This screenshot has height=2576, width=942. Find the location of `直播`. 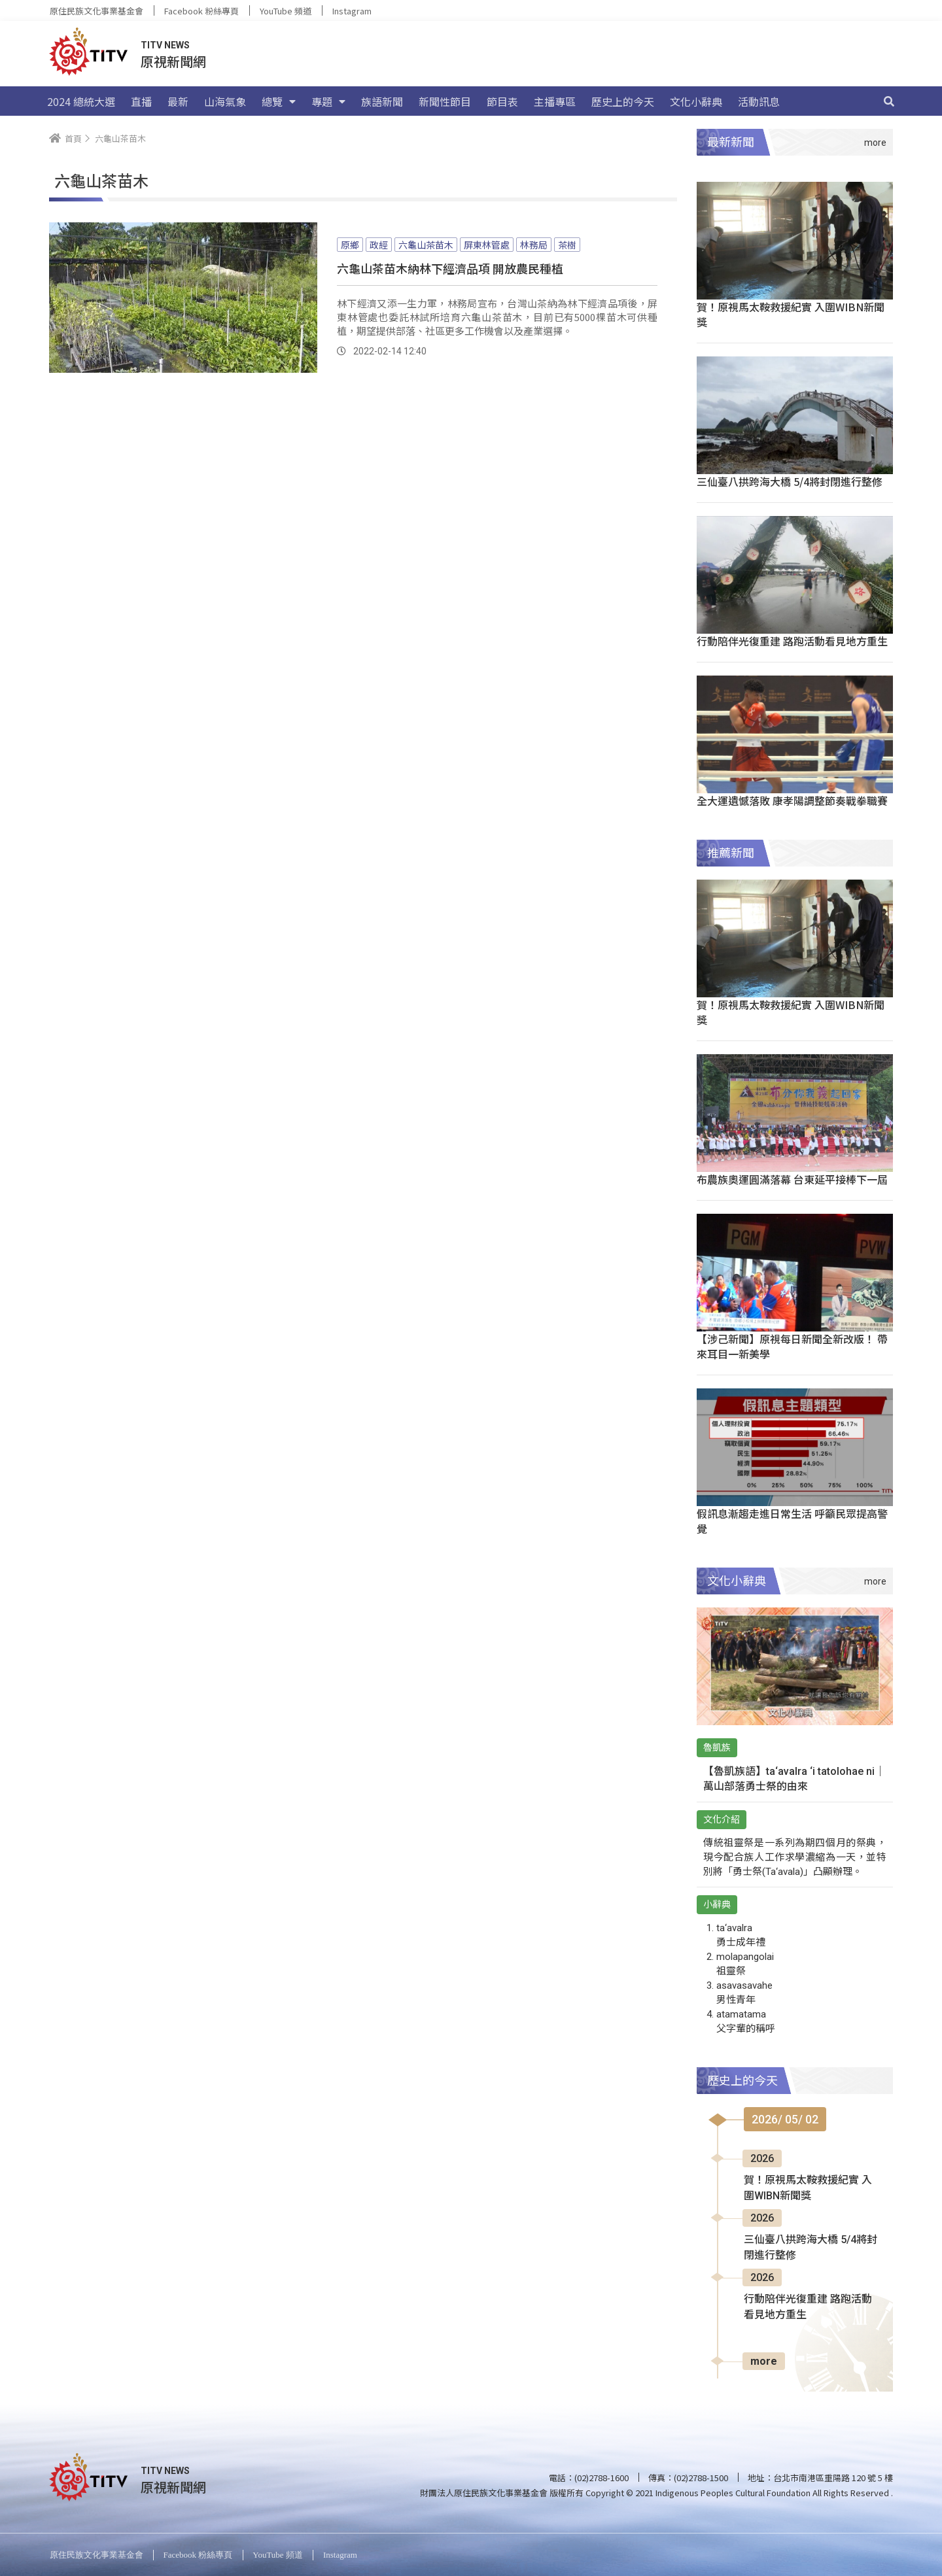

直播 is located at coordinates (141, 101).